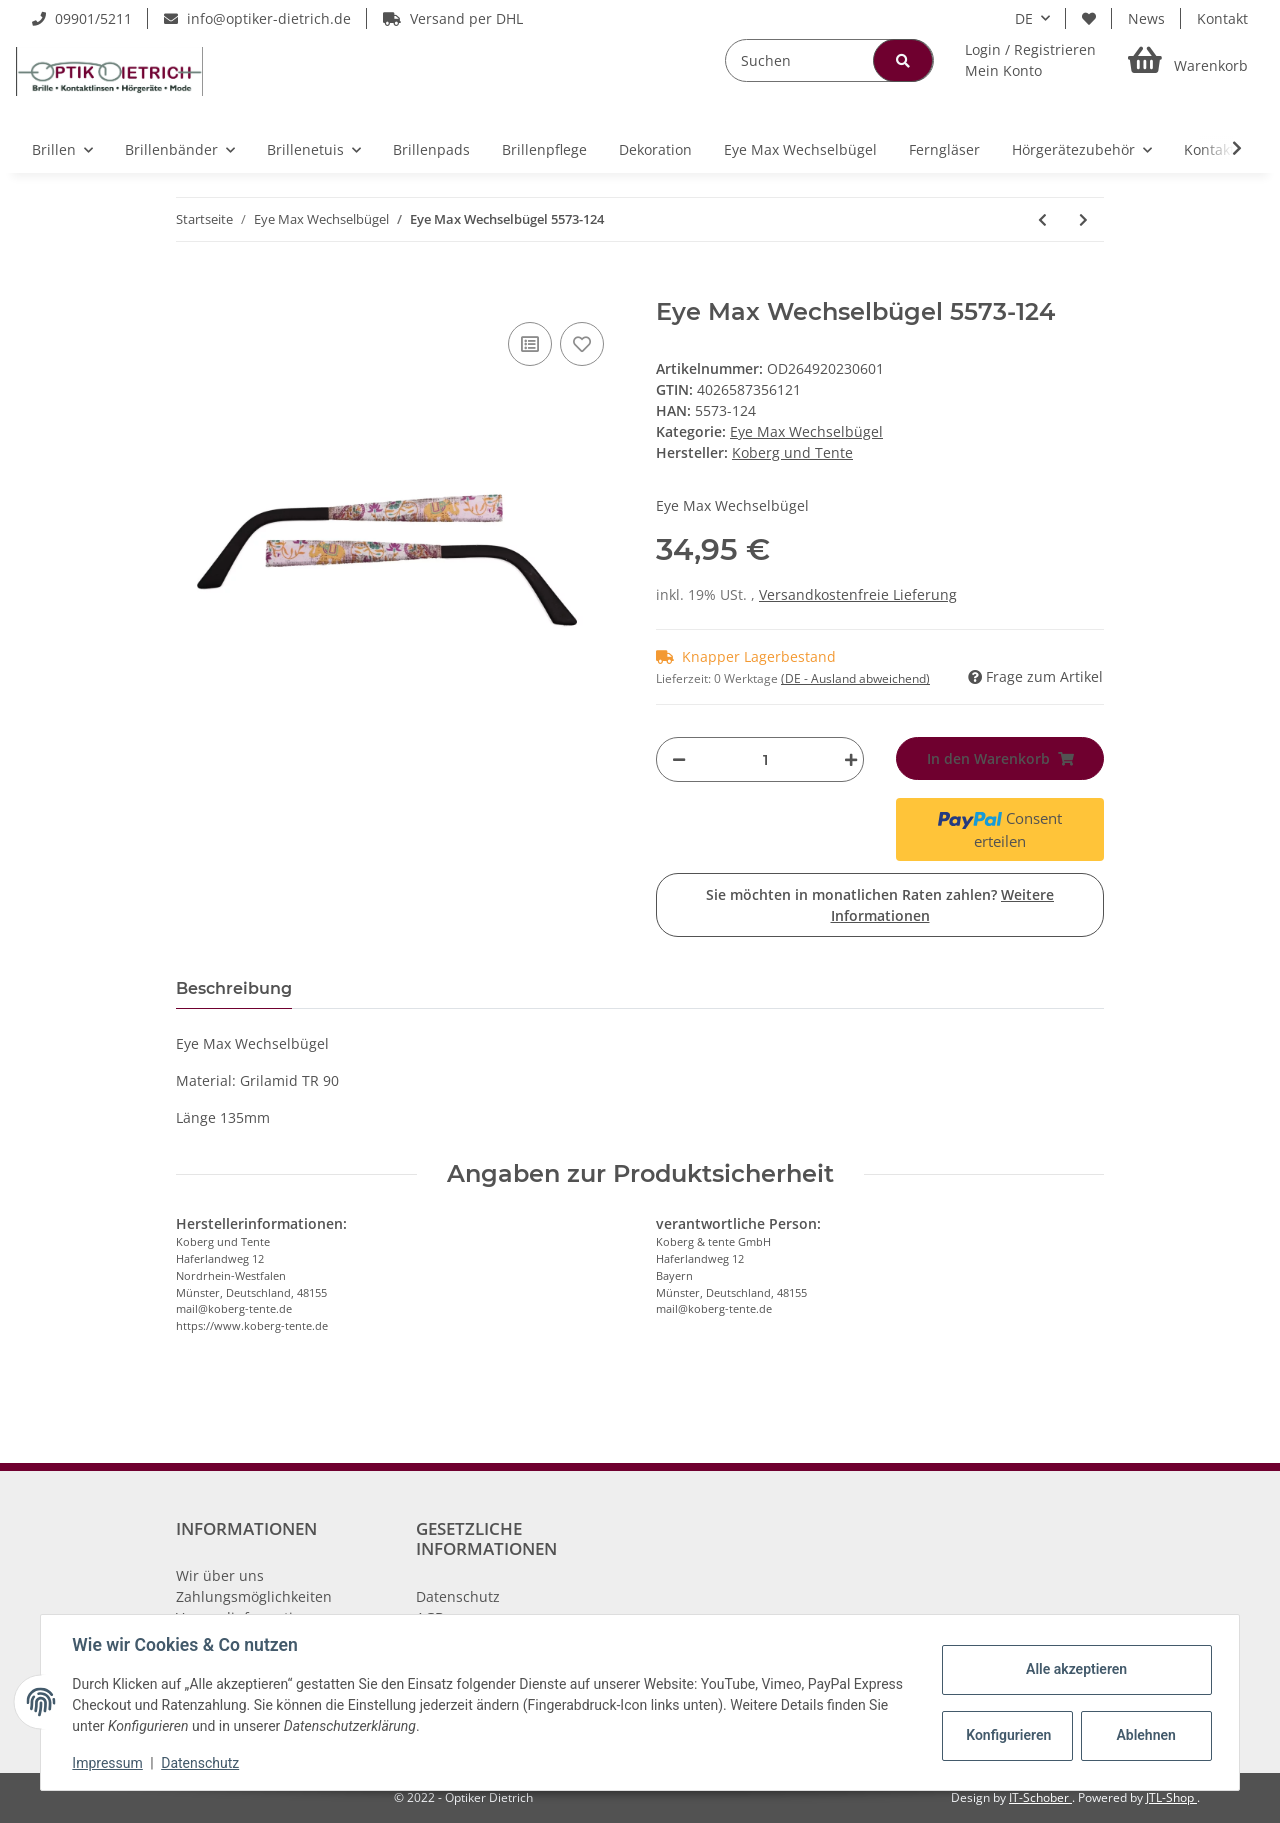 This screenshot has width=1280, height=1823. Describe the element at coordinates (82, 18) in the screenshot. I see `09901/5211` at that location.